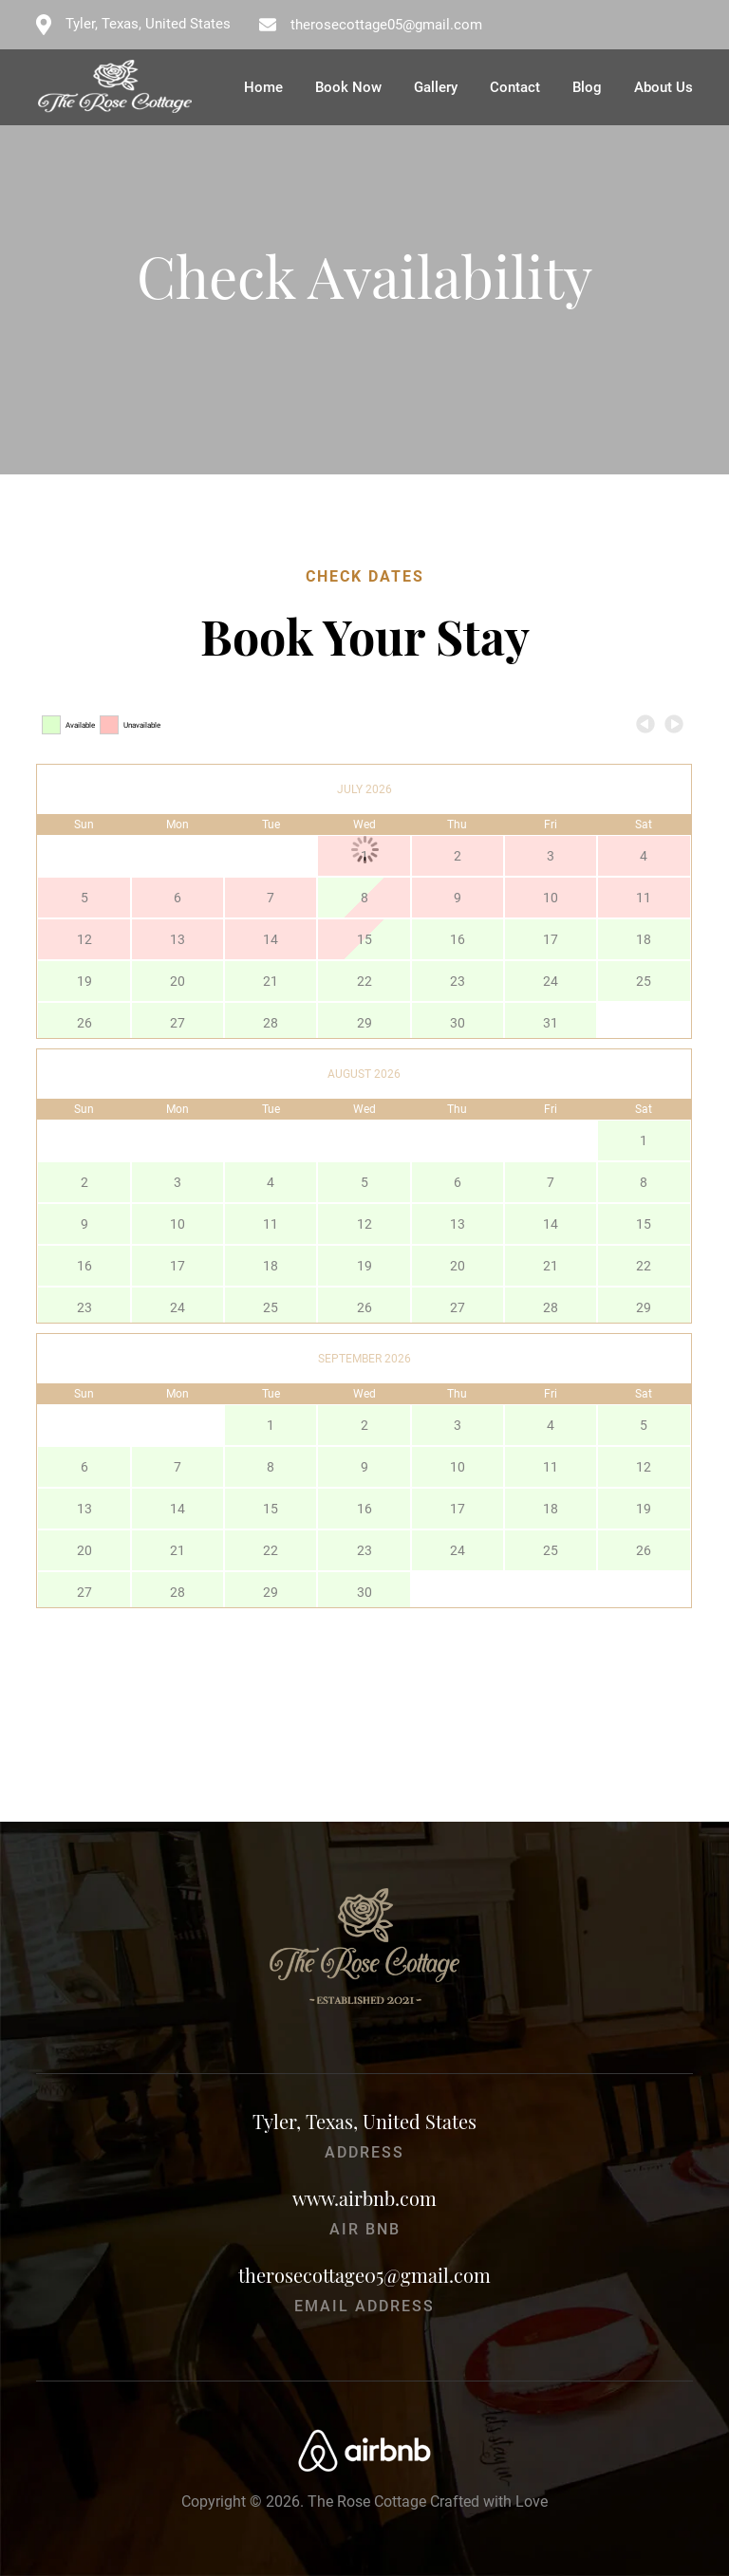  What do you see at coordinates (515, 87) in the screenshot?
I see `Contact` at bounding box center [515, 87].